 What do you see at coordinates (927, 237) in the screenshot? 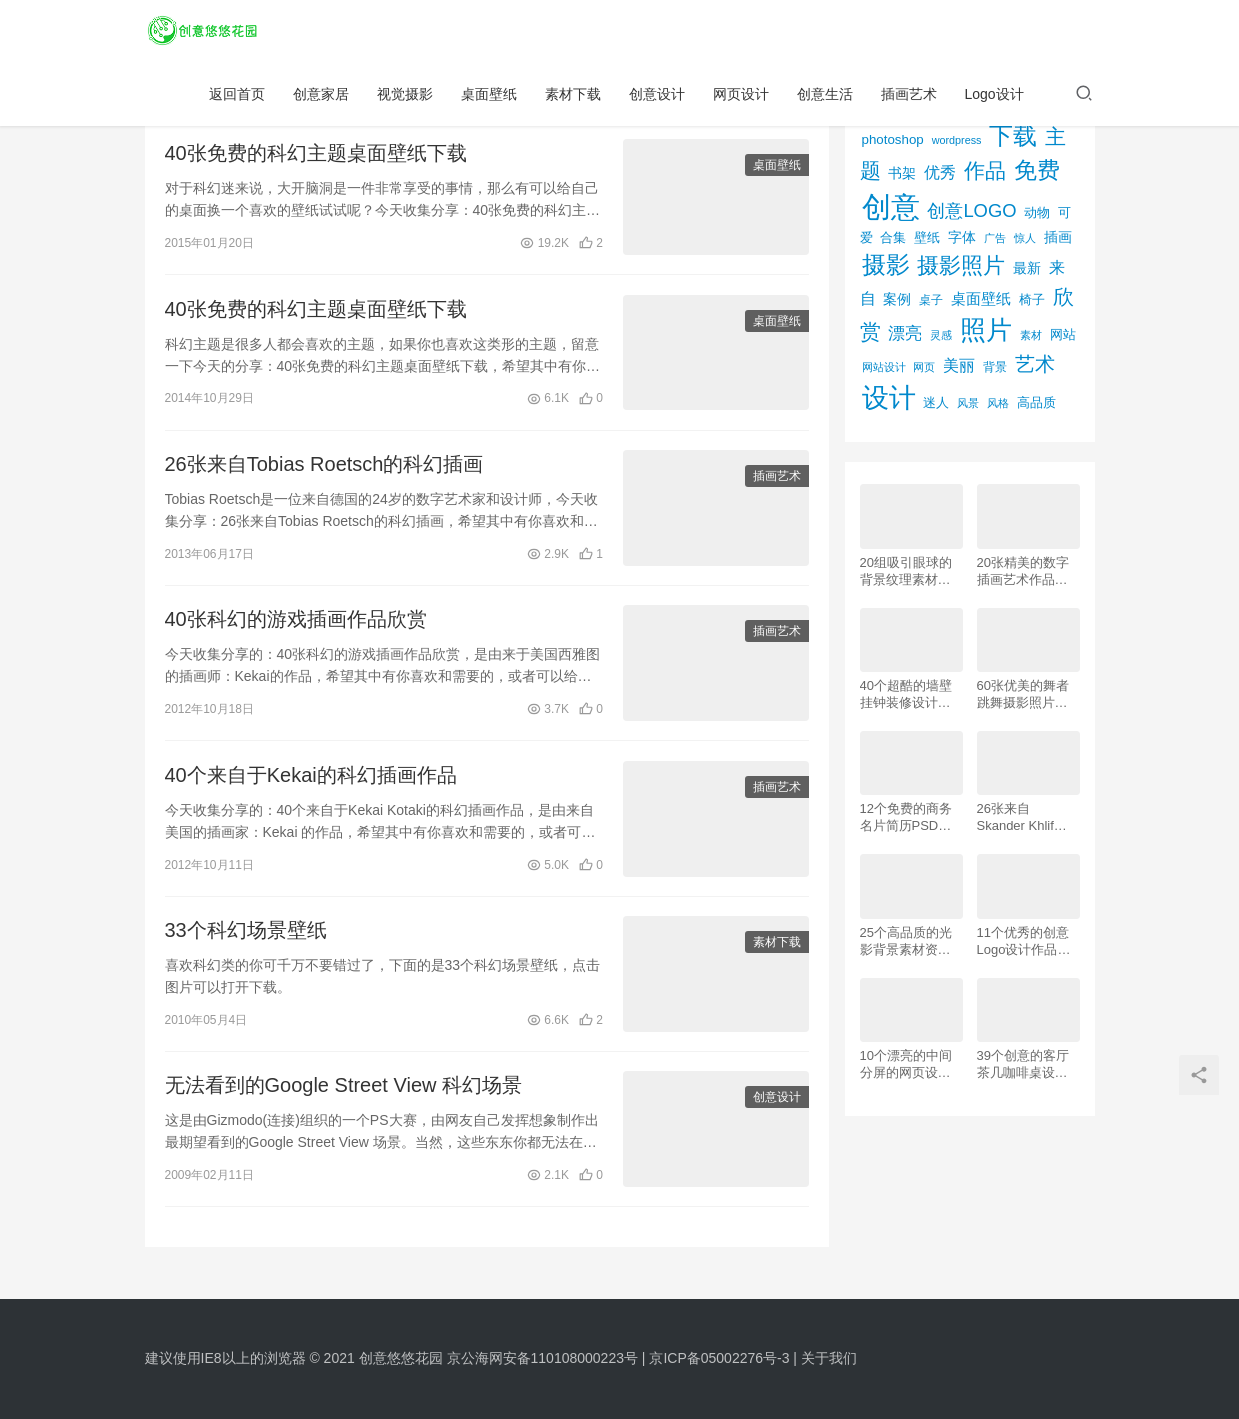
I see `壁纸 [壁纸 (77个项目)]` at bounding box center [927, 237].